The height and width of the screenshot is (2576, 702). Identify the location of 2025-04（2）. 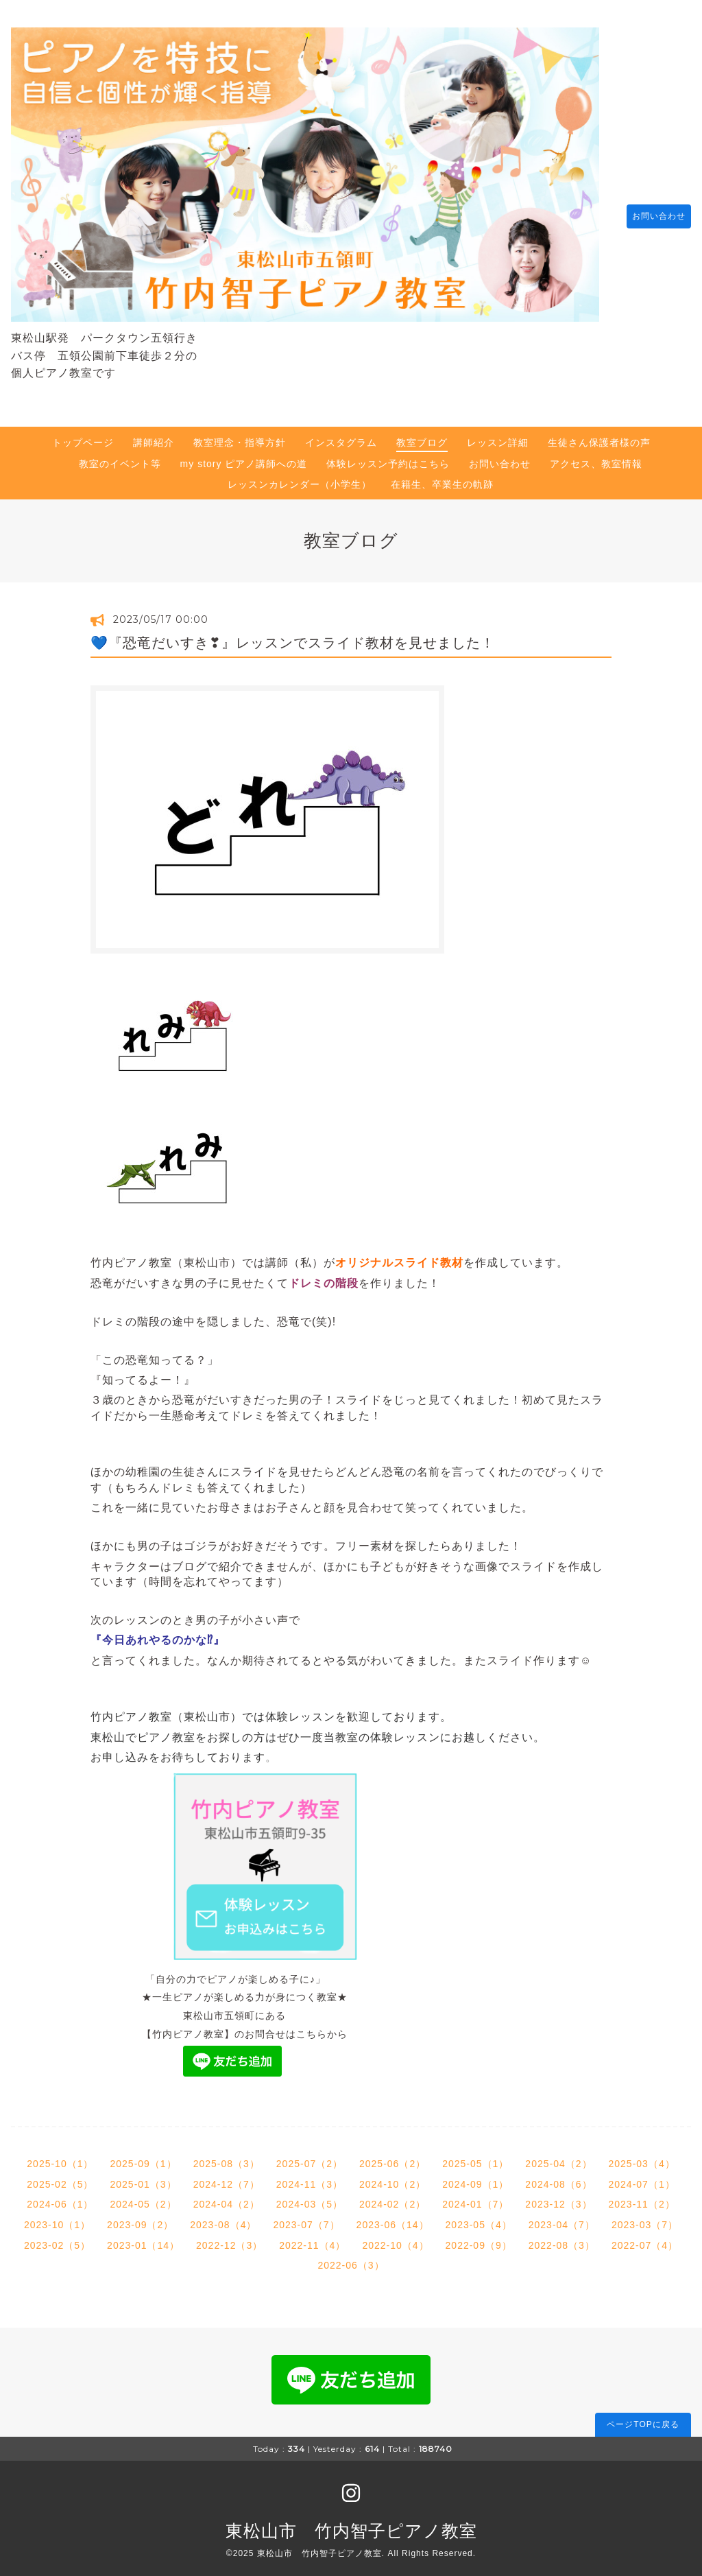
(558, 2156).